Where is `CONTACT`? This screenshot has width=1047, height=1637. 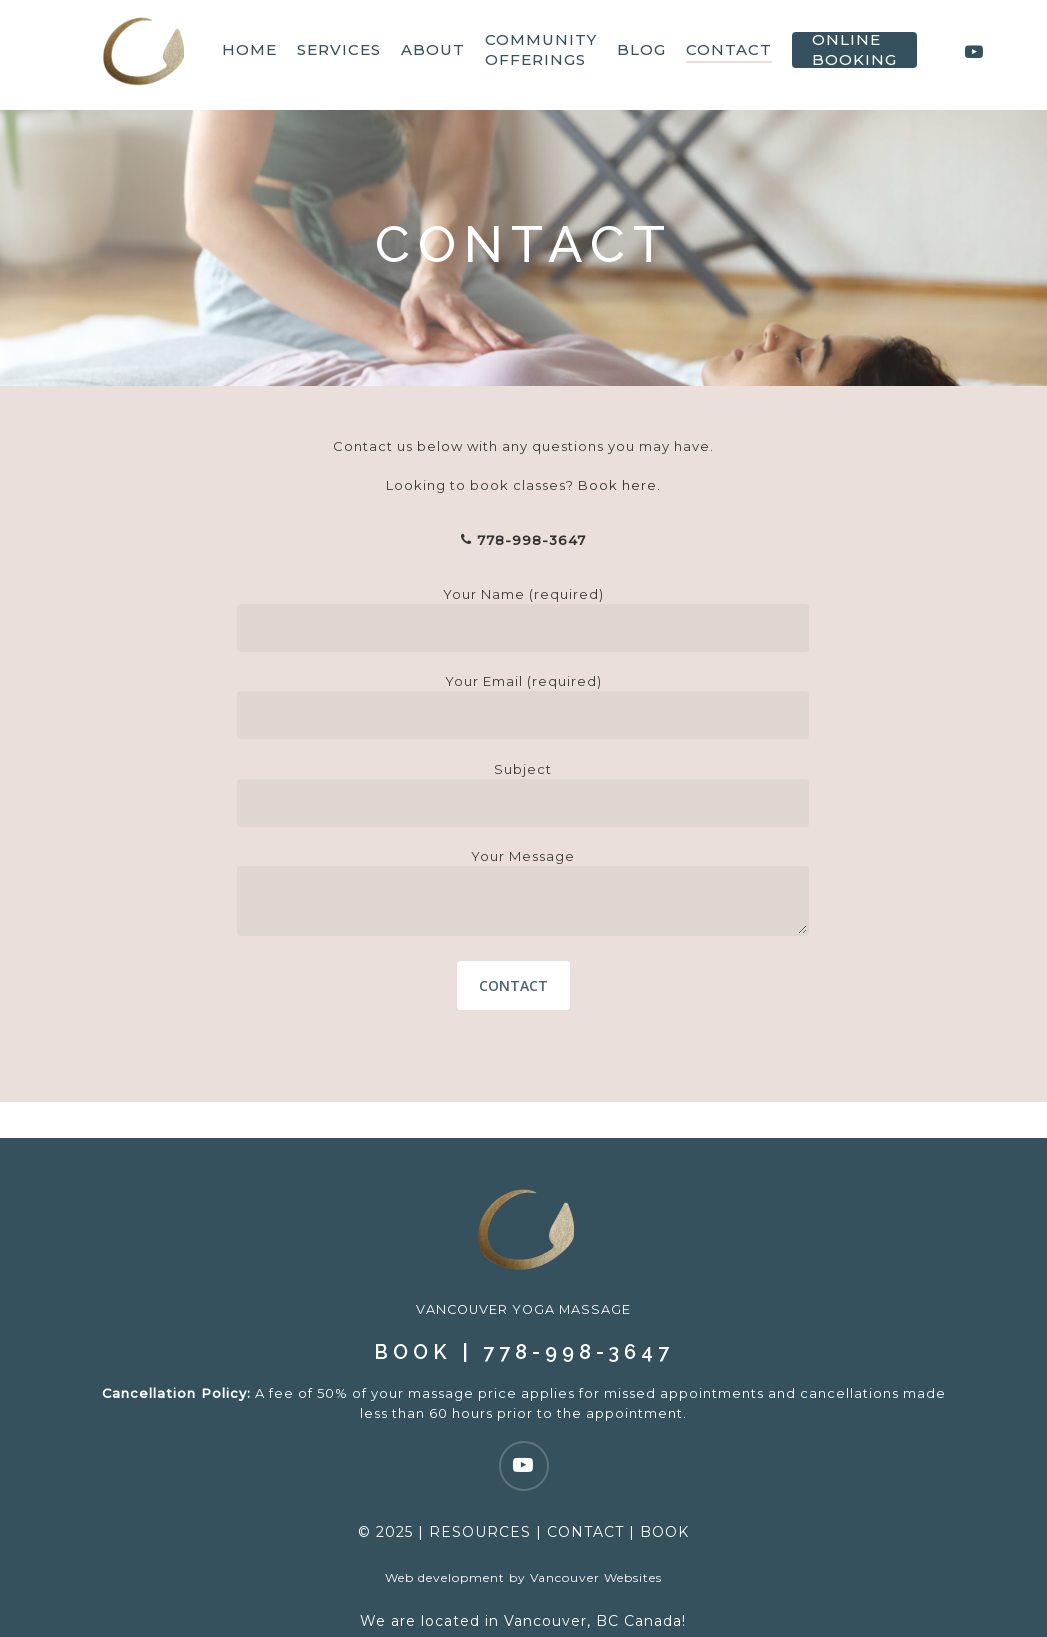
CONTACT is located at coordinates (585, 1496).